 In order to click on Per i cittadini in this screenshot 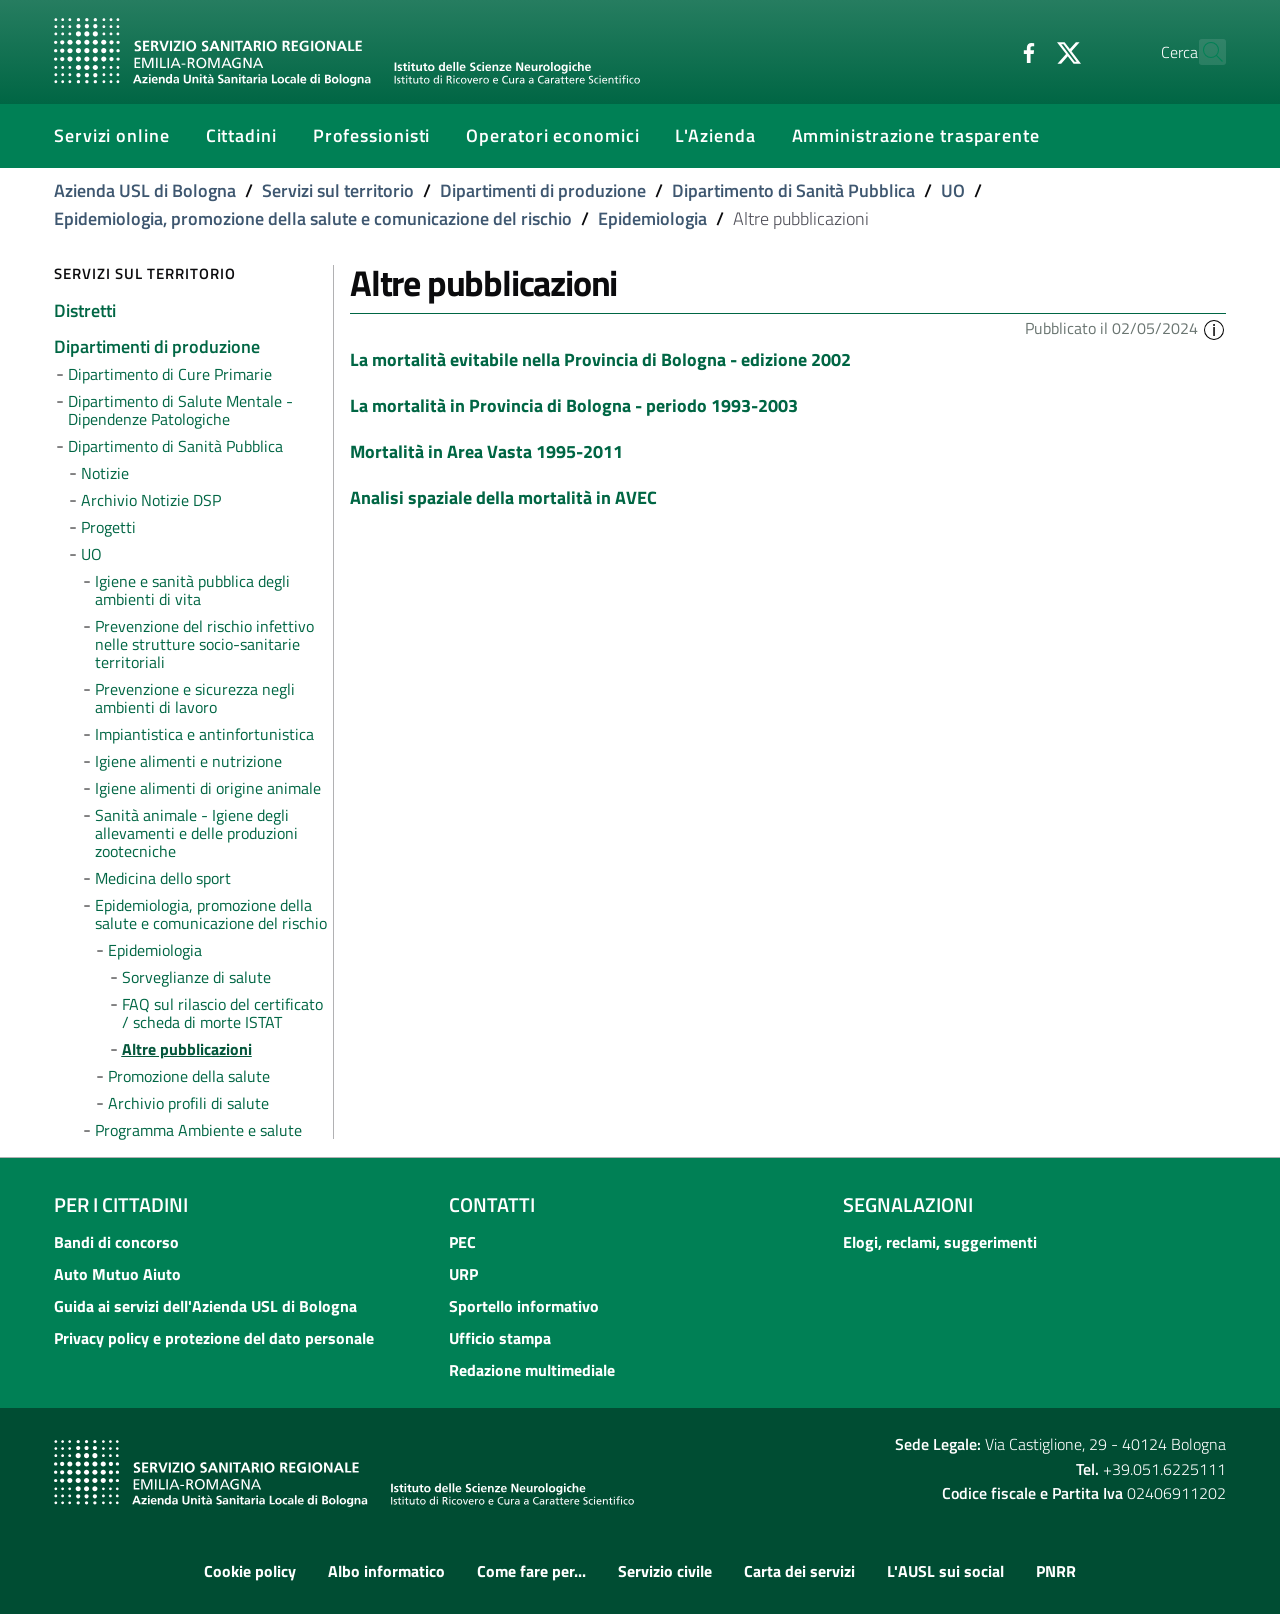, I will do `click(121, 1204)`.